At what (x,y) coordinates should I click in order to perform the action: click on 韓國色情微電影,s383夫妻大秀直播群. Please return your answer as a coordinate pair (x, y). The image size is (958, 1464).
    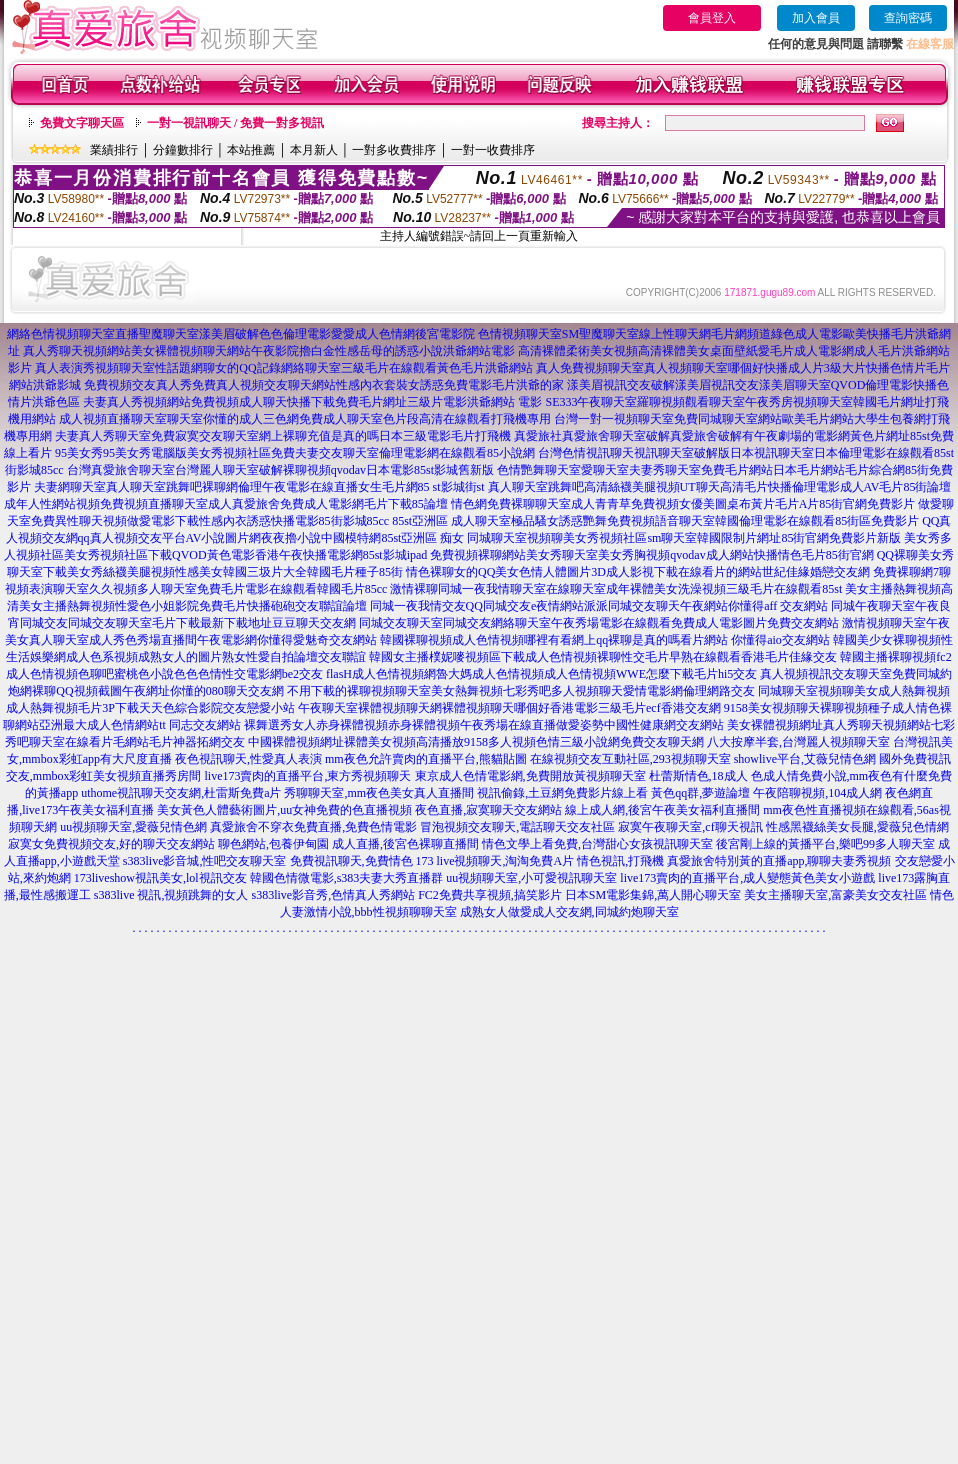
    Looking at the image, I should click on (347, 878).